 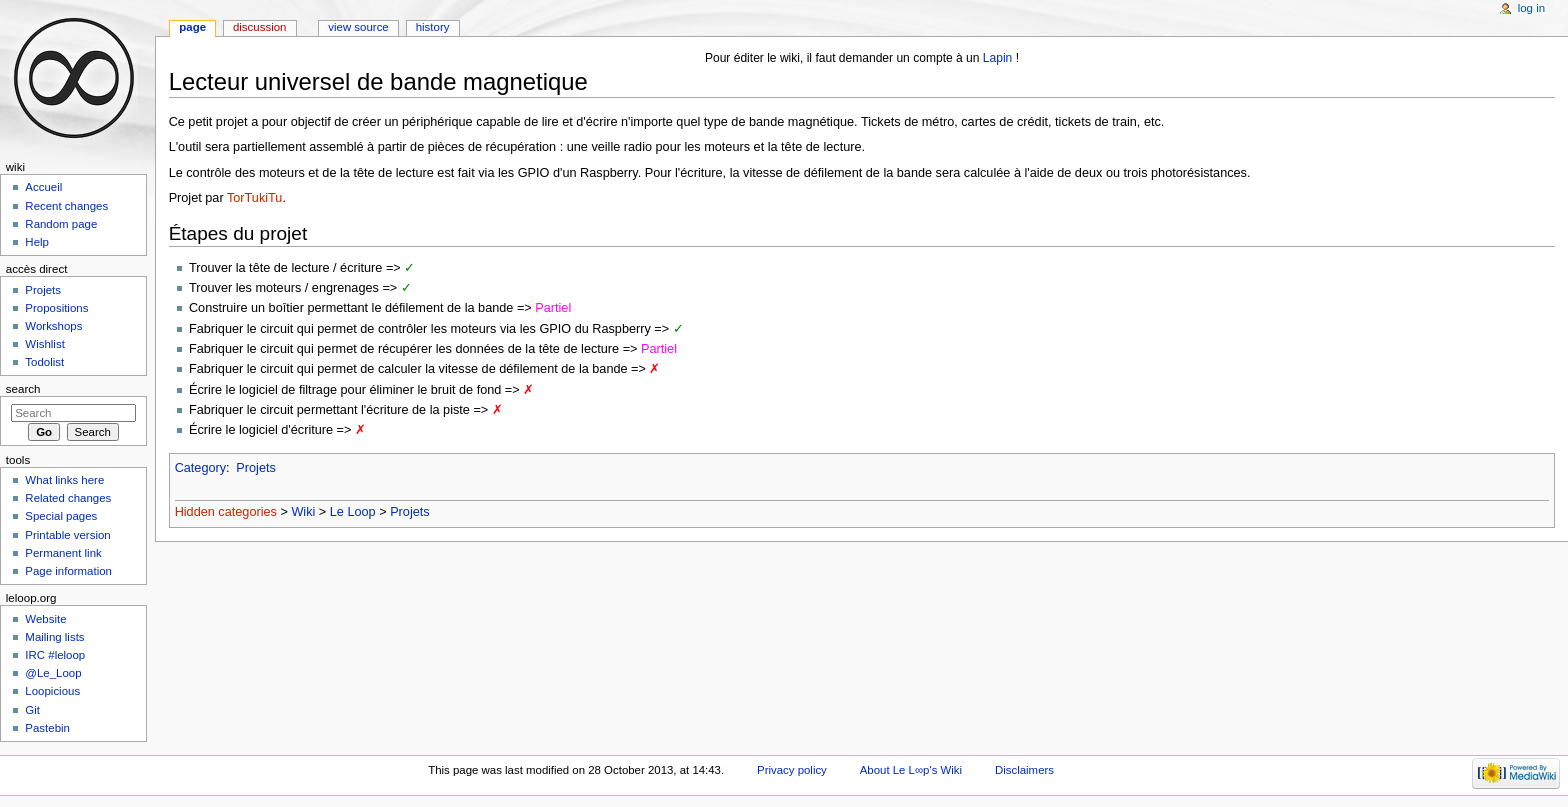 I want to click on TorTukiTu, so click(x=254, y=198).